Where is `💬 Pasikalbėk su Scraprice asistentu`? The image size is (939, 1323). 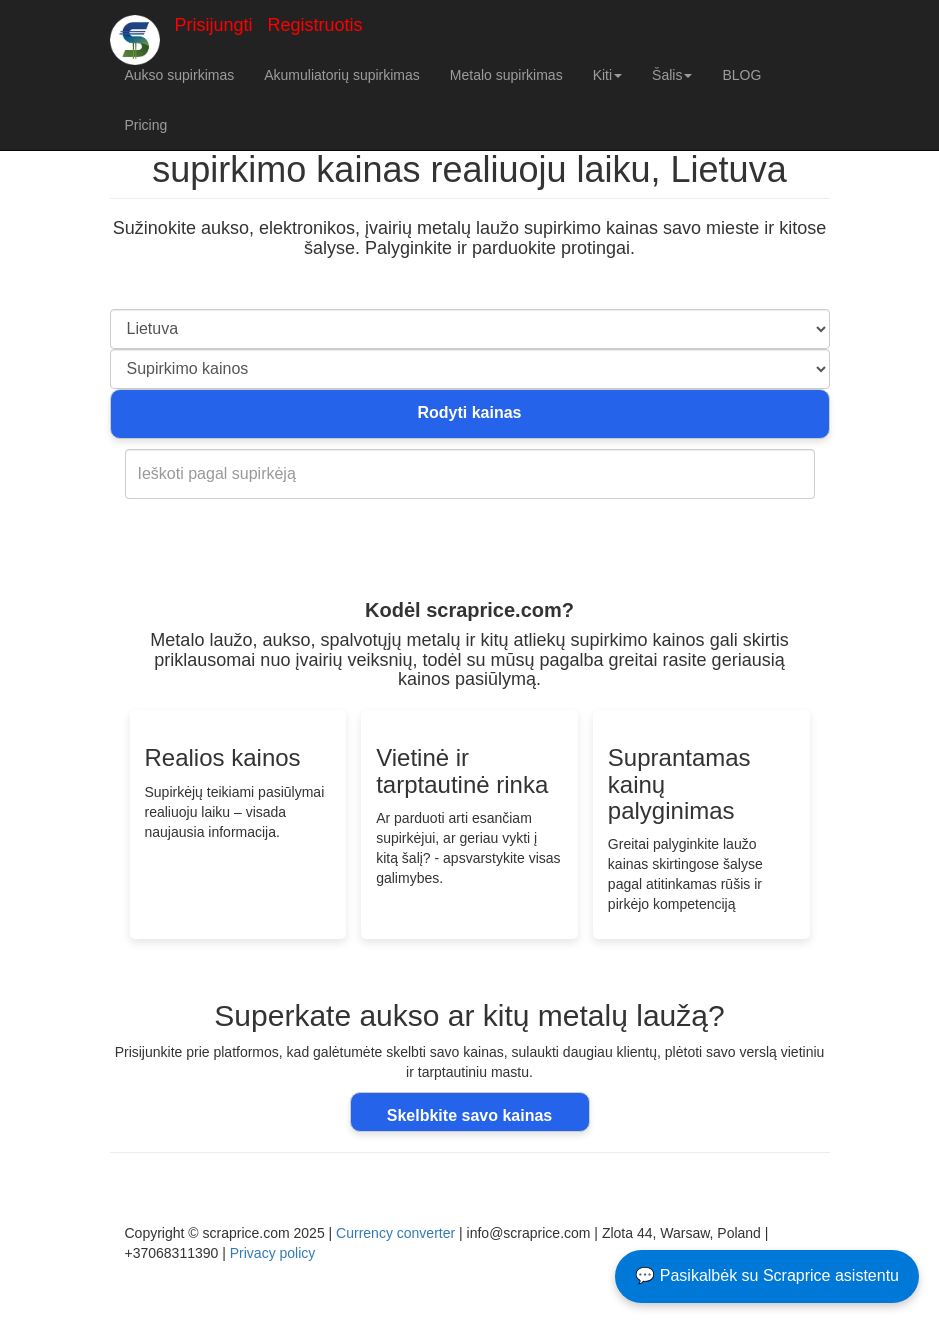 💬 Pasikalbėk su Scraprice asistentu is located at coordinates (767, 1275).